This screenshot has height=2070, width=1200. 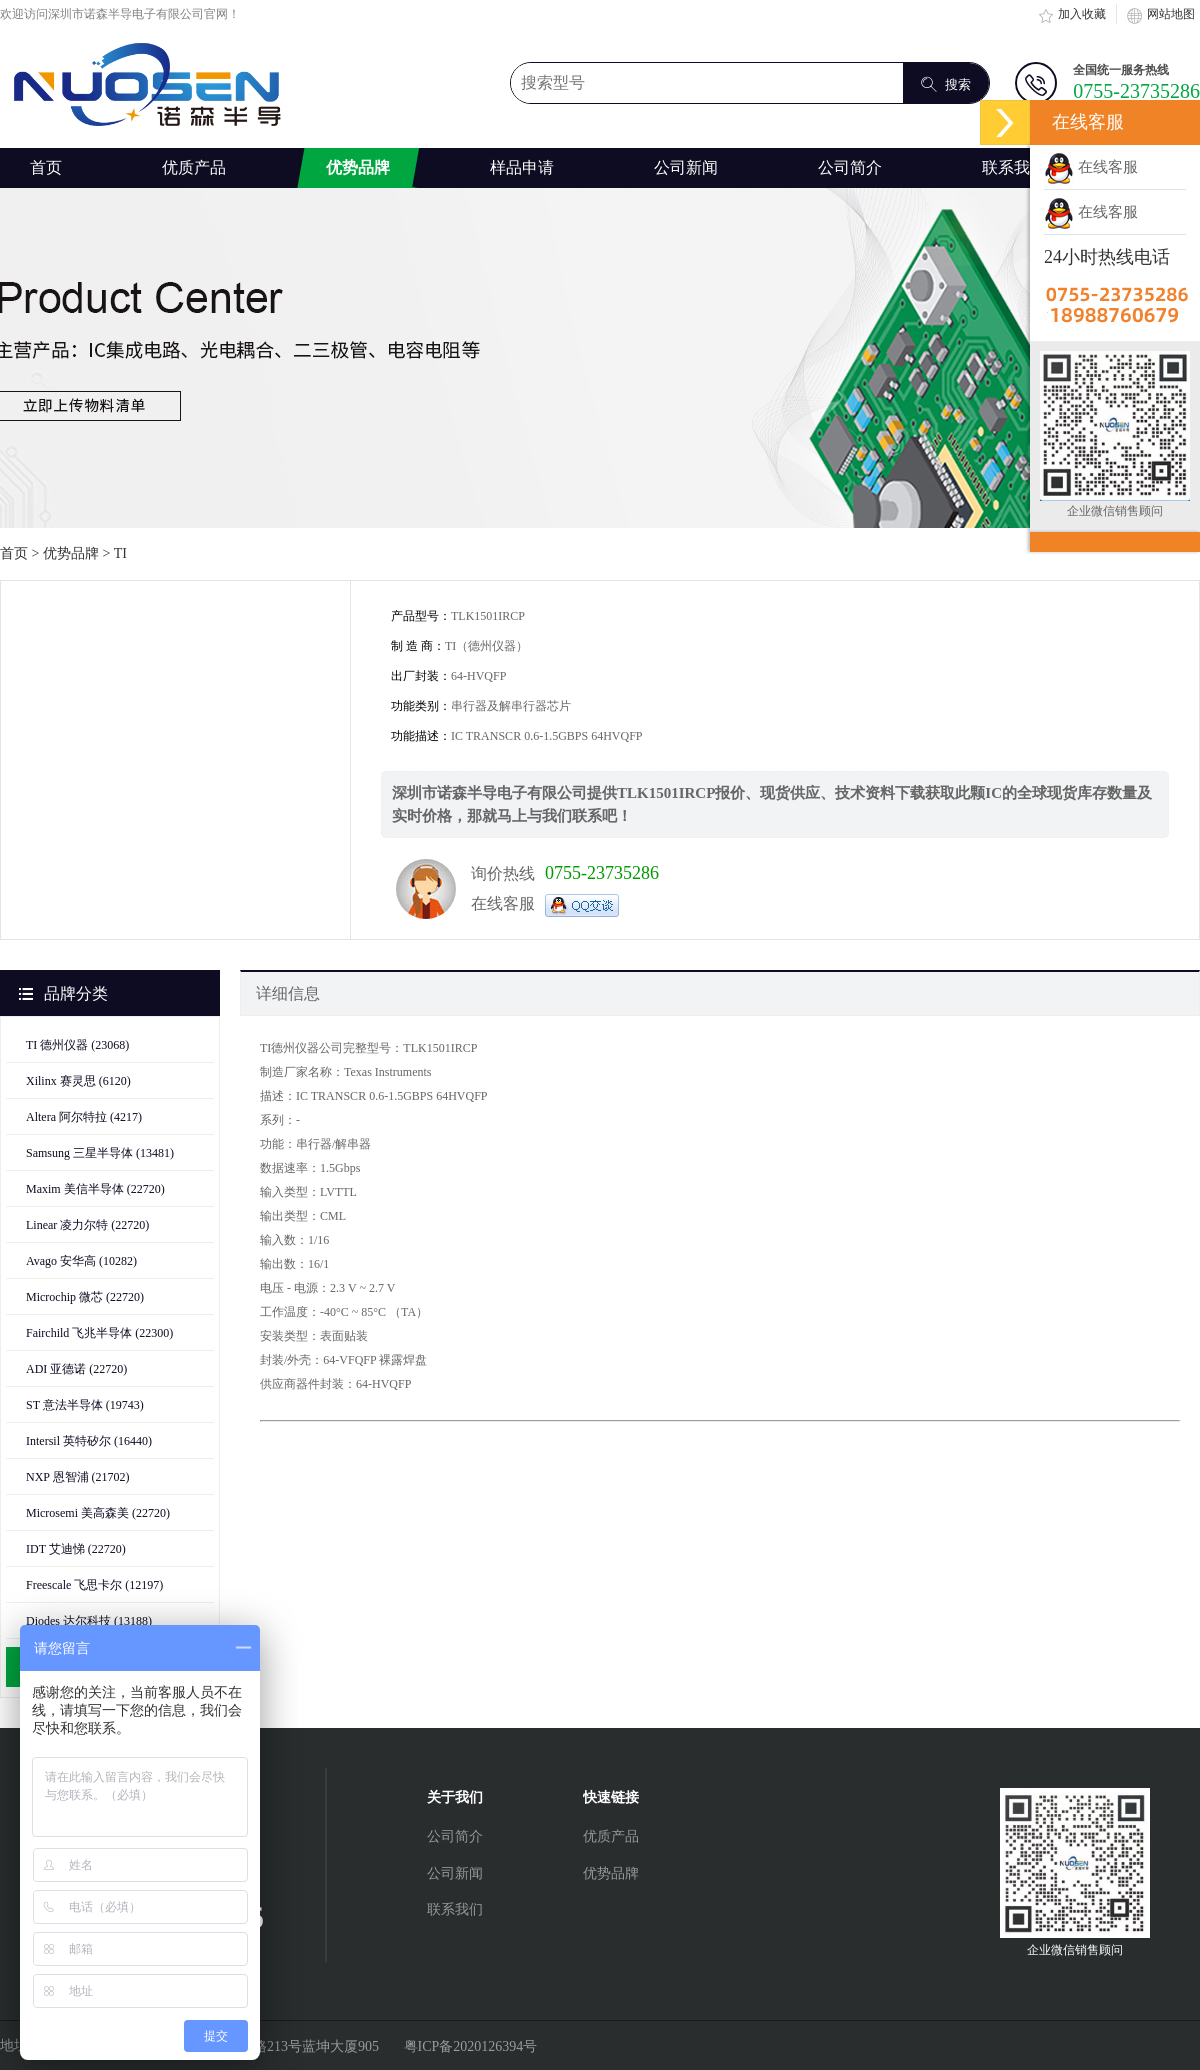 I want to click on Microsemi 美高森美 (22720), so click(x=98, y=1513).